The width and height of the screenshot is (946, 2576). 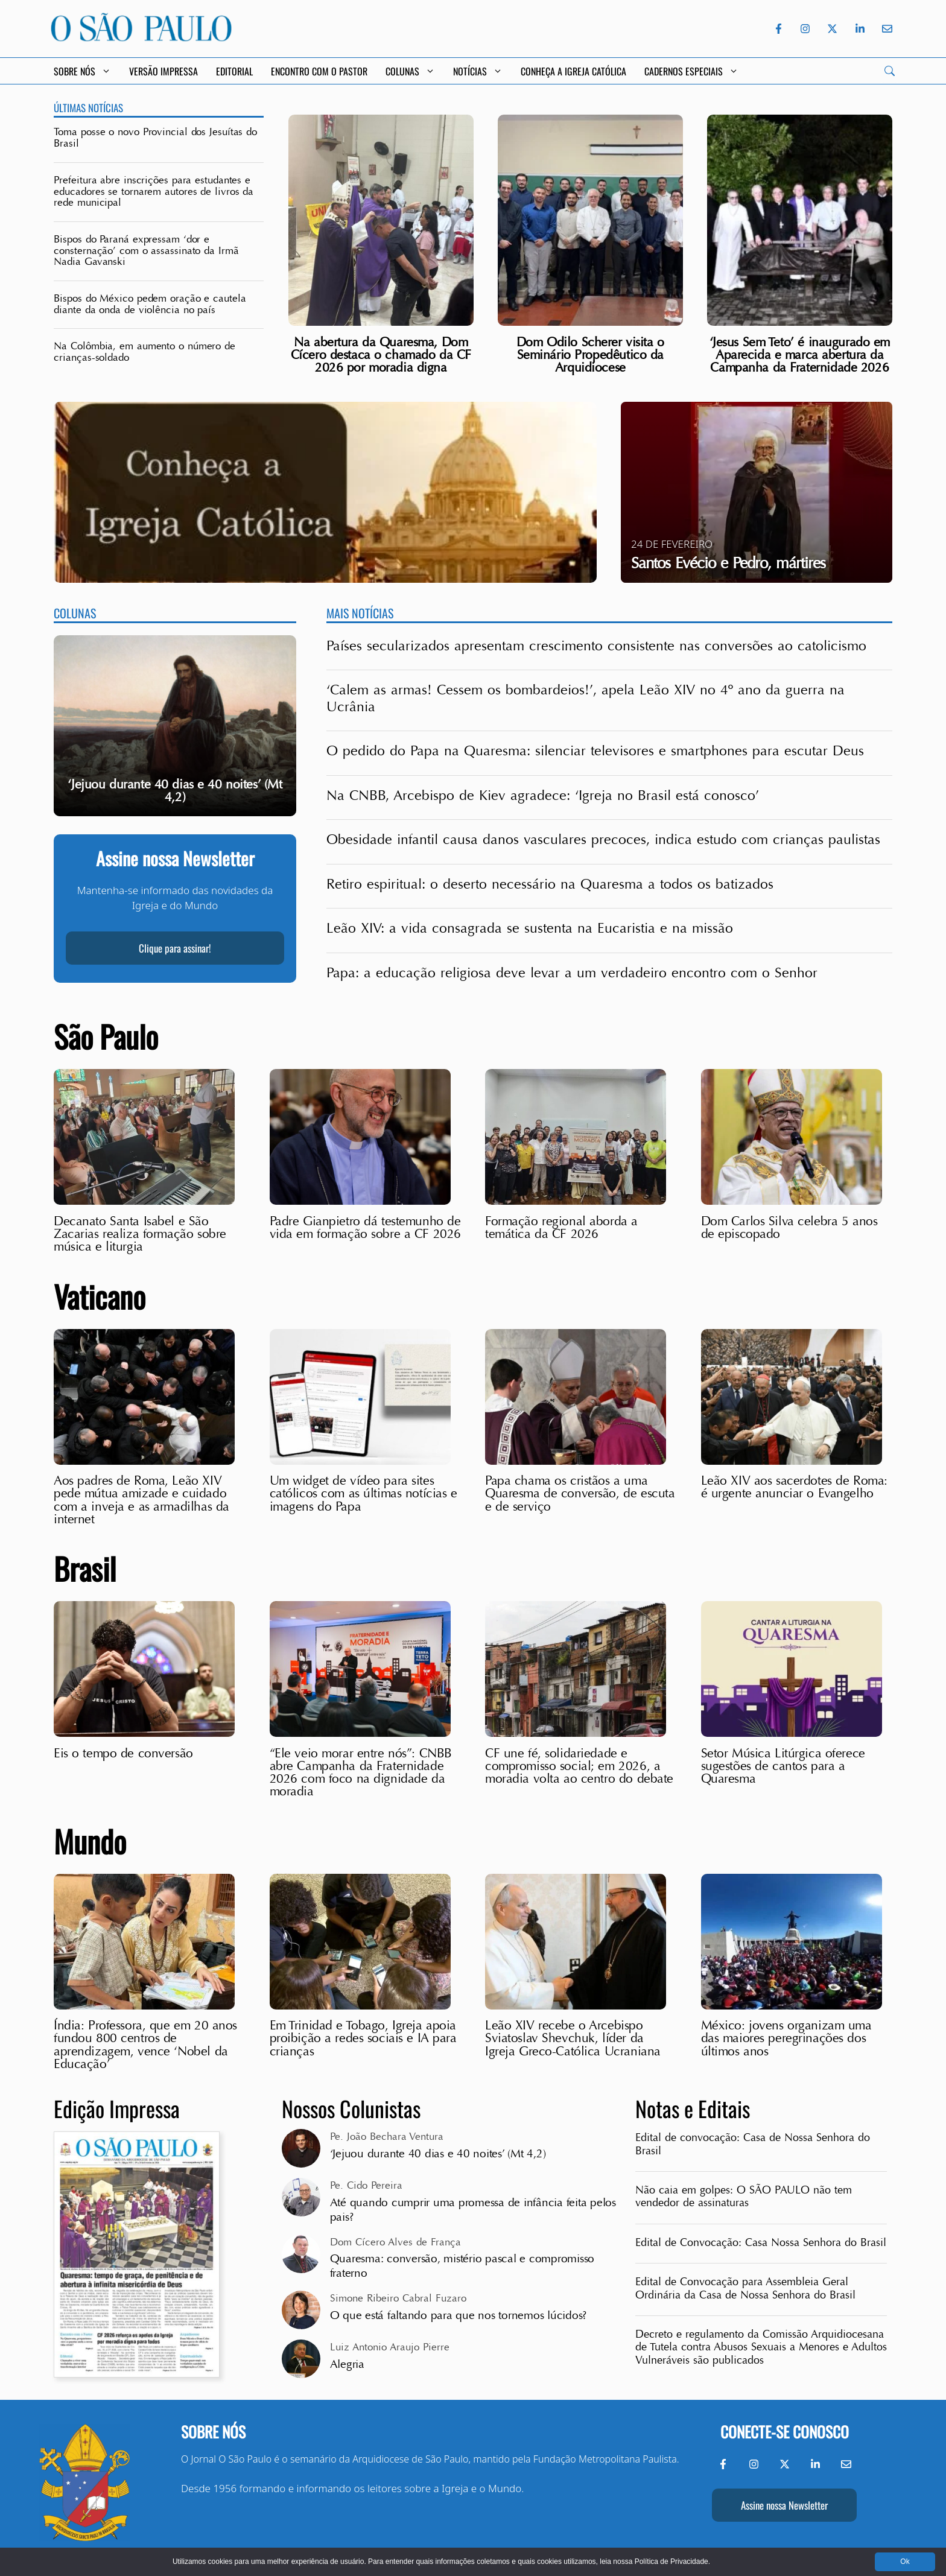 I want to click on Índia: Professora, que em 20 anos fundou 800 centros de aprendizagem, vence ‘Nobel da Educação’, so click(x=145, y=2044).